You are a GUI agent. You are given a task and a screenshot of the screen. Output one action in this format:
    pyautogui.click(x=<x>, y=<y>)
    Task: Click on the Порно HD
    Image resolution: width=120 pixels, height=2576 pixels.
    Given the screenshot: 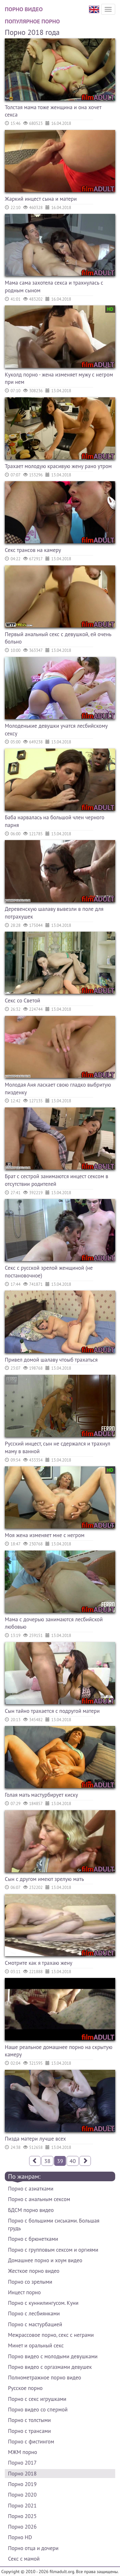 What is the action you would take?
    pyautogui.click(x=20, y=2537)
    